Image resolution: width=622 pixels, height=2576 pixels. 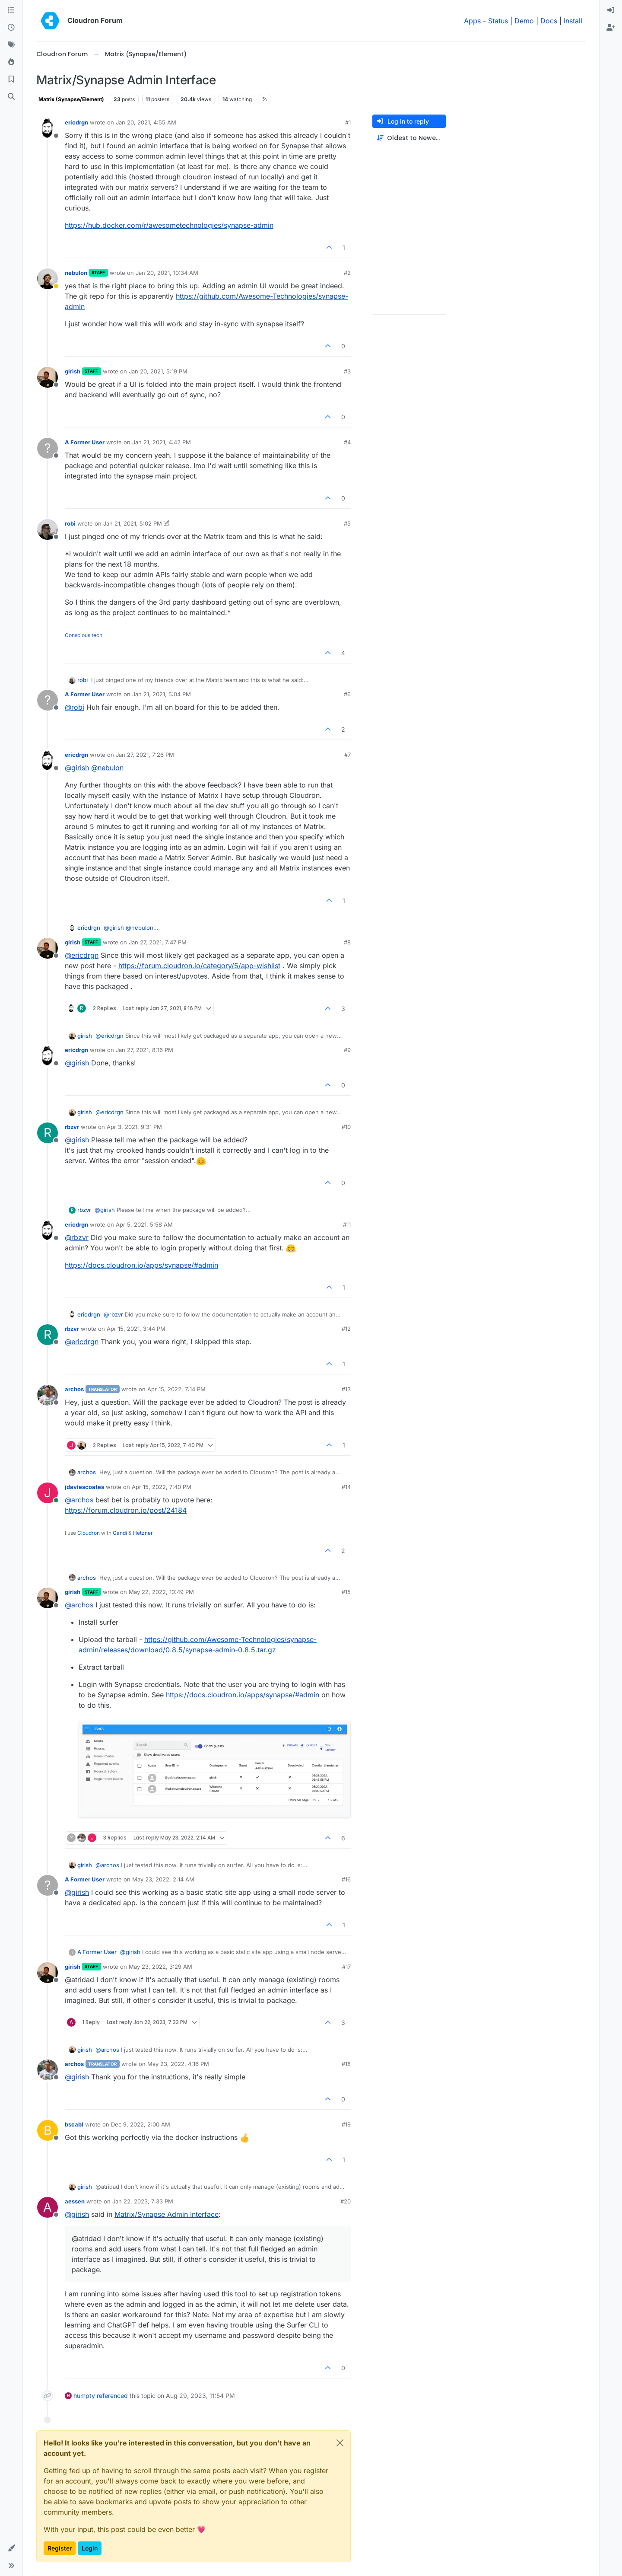 What do you see at coordinates (72, 1126) in the screenshot?
I see `rbzvr` at bounding box center [72, 1126].